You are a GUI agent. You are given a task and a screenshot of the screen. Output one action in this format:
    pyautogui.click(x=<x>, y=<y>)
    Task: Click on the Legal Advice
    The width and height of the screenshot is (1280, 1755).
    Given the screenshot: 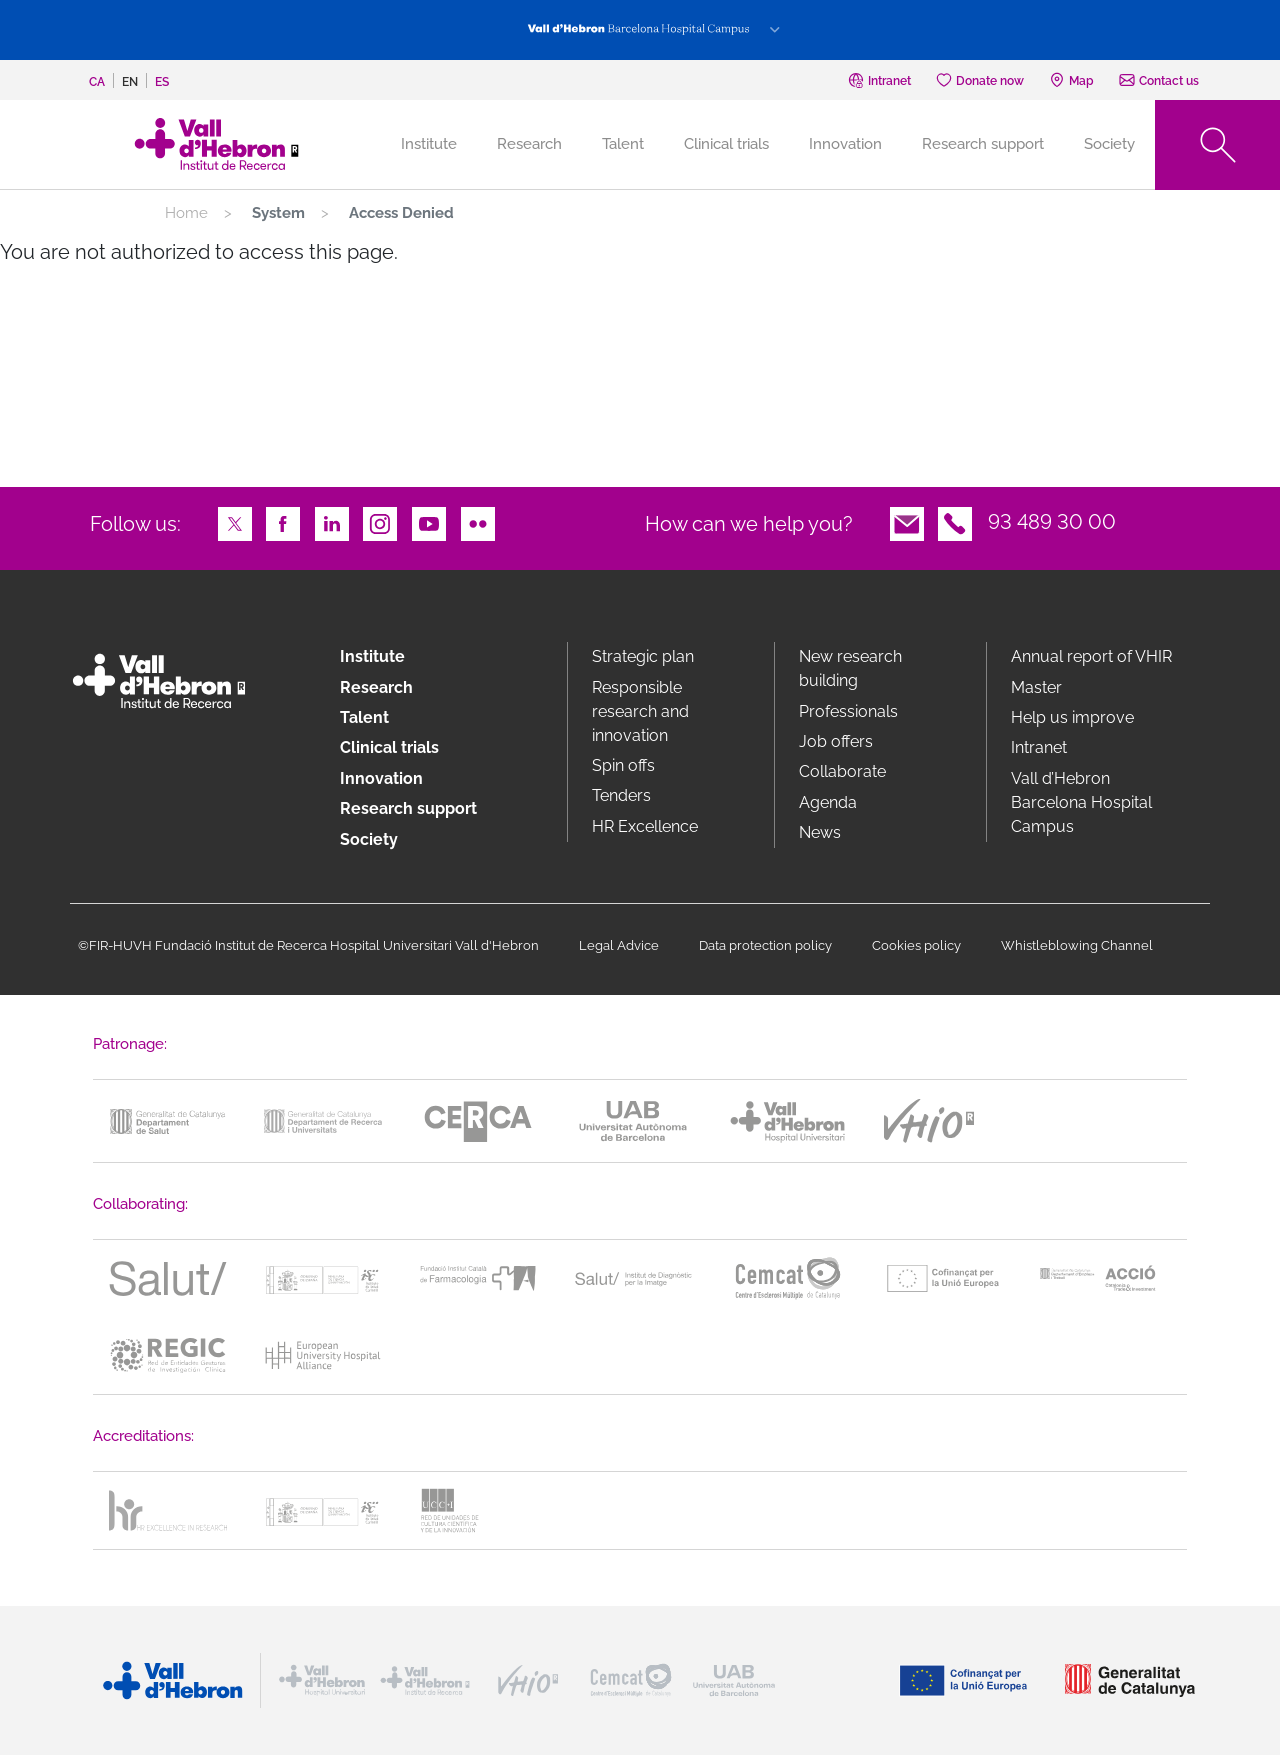 What is the action you would take?
    pyautogui.click(x=619, y=945)
    